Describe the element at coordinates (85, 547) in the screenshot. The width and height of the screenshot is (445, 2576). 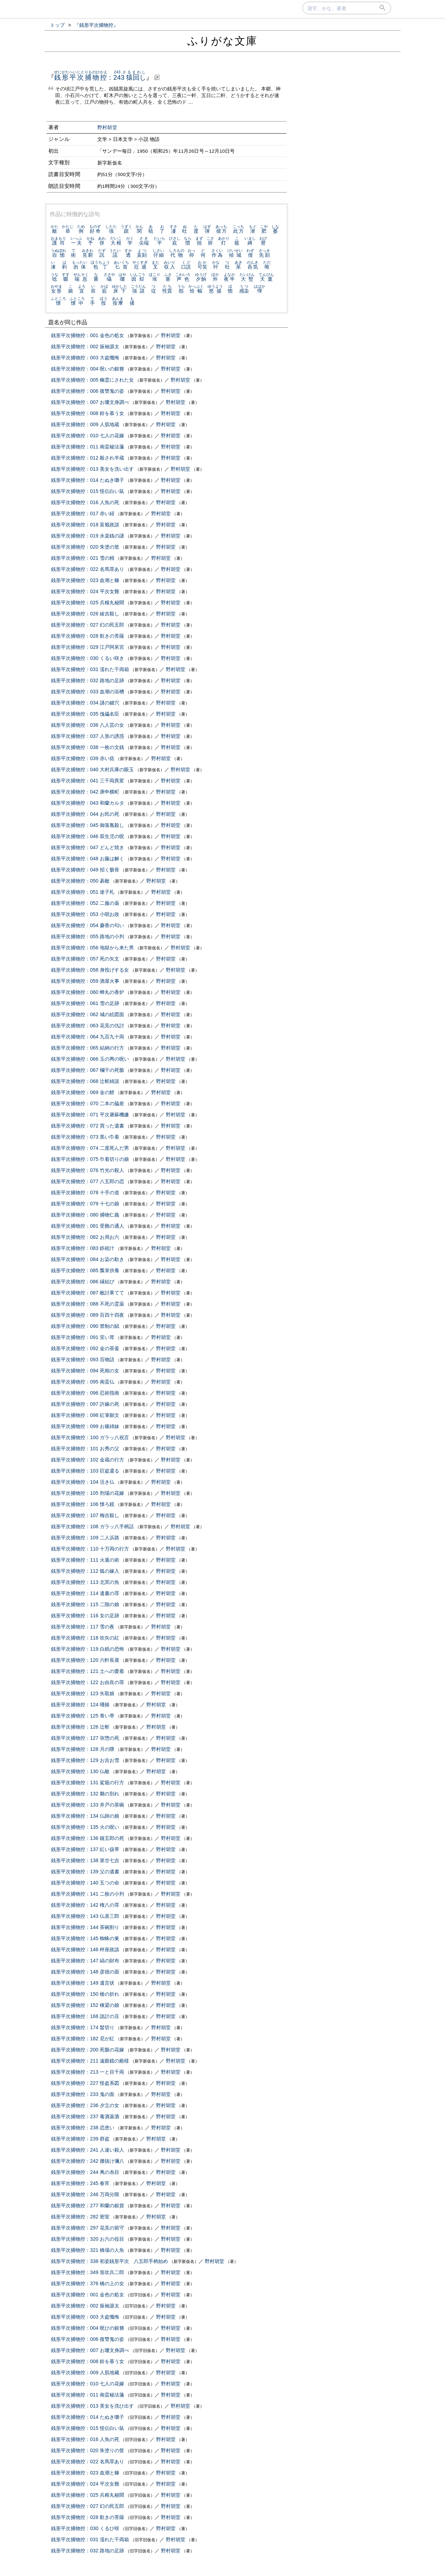
I see `銭形平次捕物控：020 朱塗の筐` at that location.